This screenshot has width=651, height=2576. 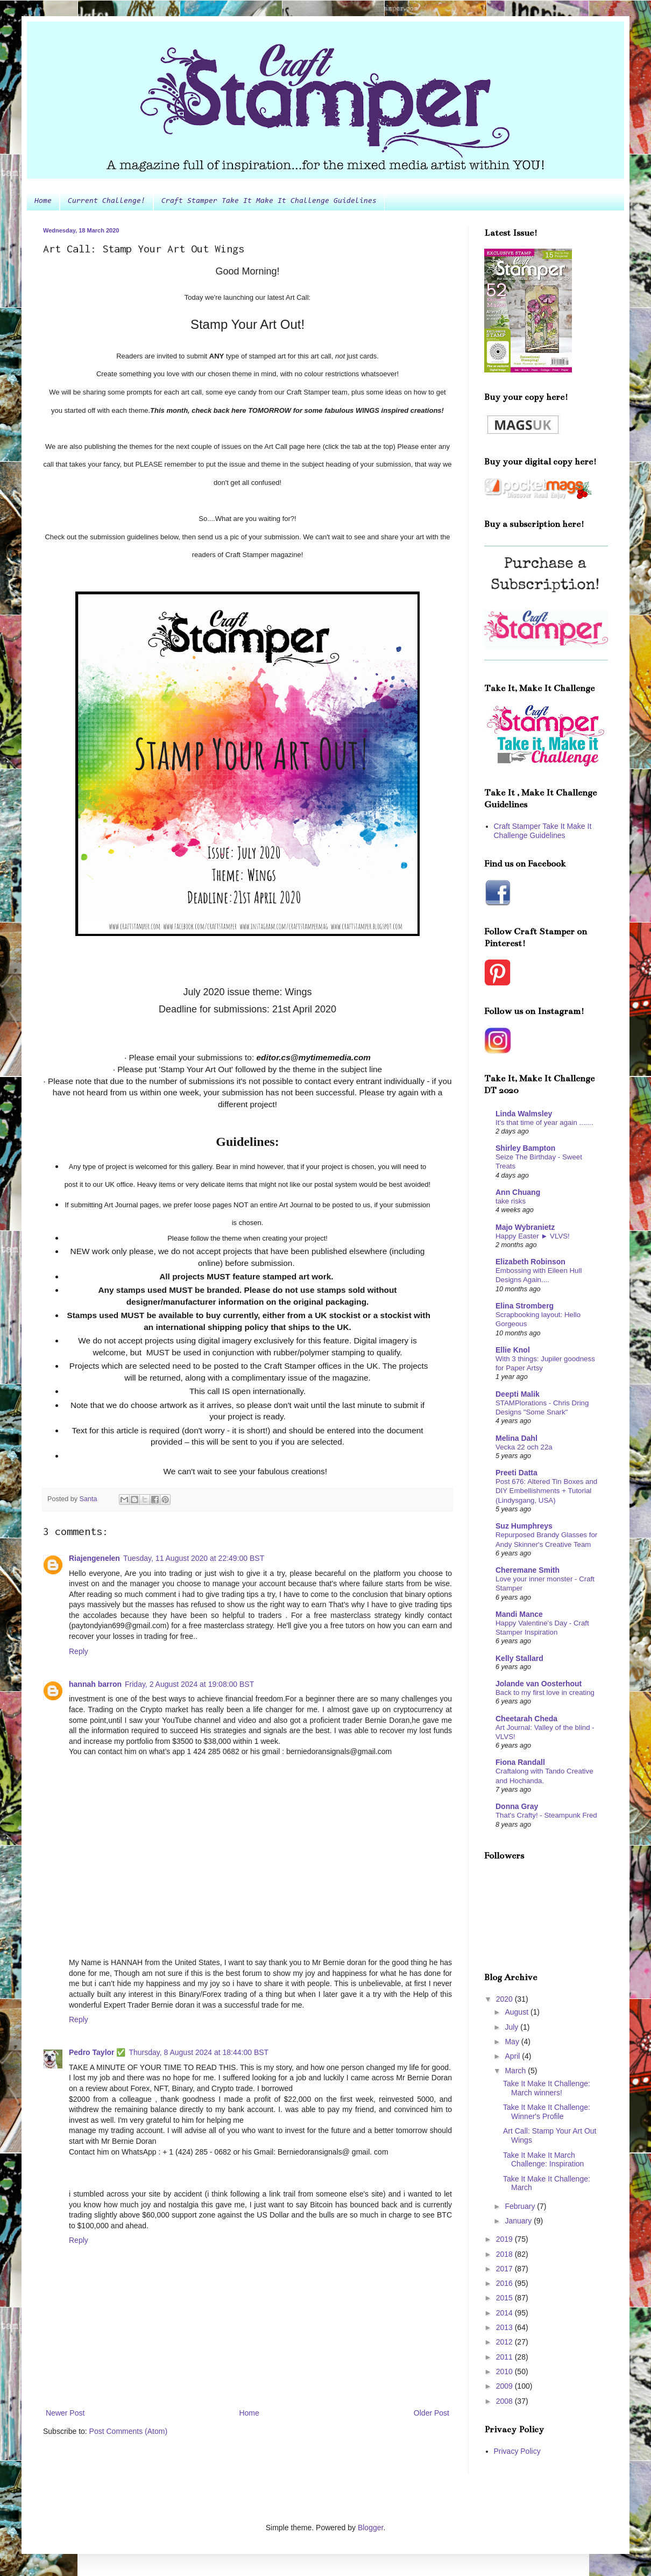 I want to click on Linda Walmsley, so click(x=524, y=1113).